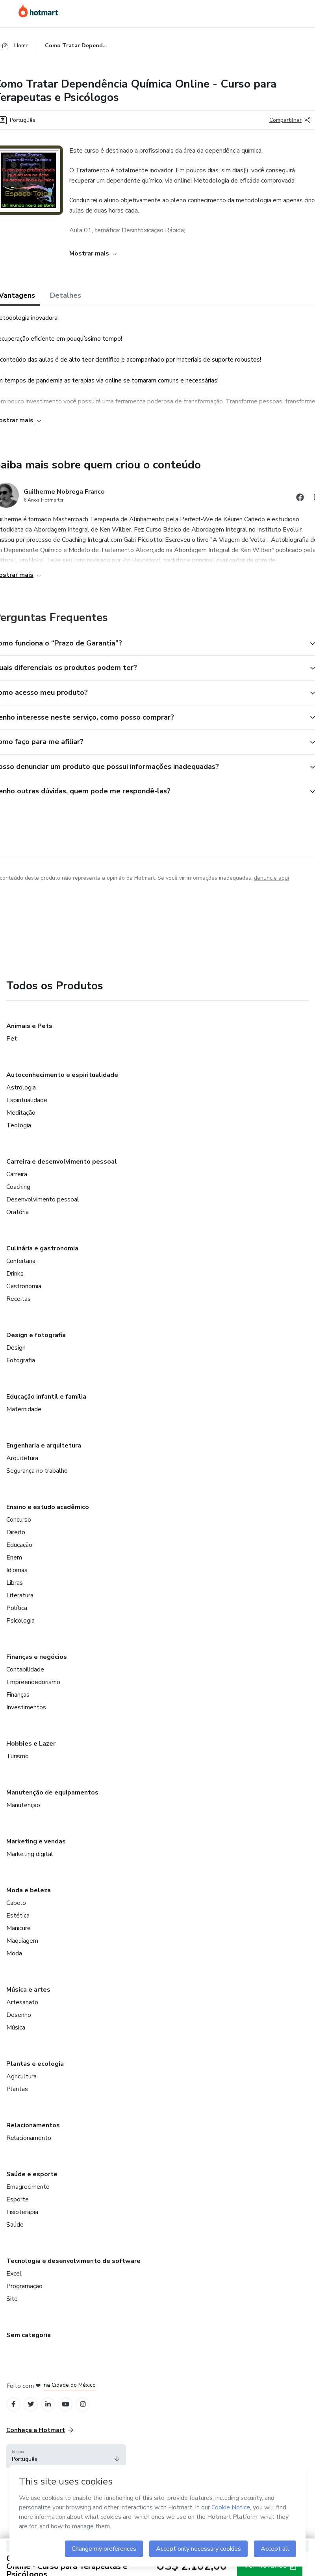 This screenshot has width=315, height=2576. Describe the element at coordinates (22, 1458) in the screenshot. I see `Arquitetura` at that location.